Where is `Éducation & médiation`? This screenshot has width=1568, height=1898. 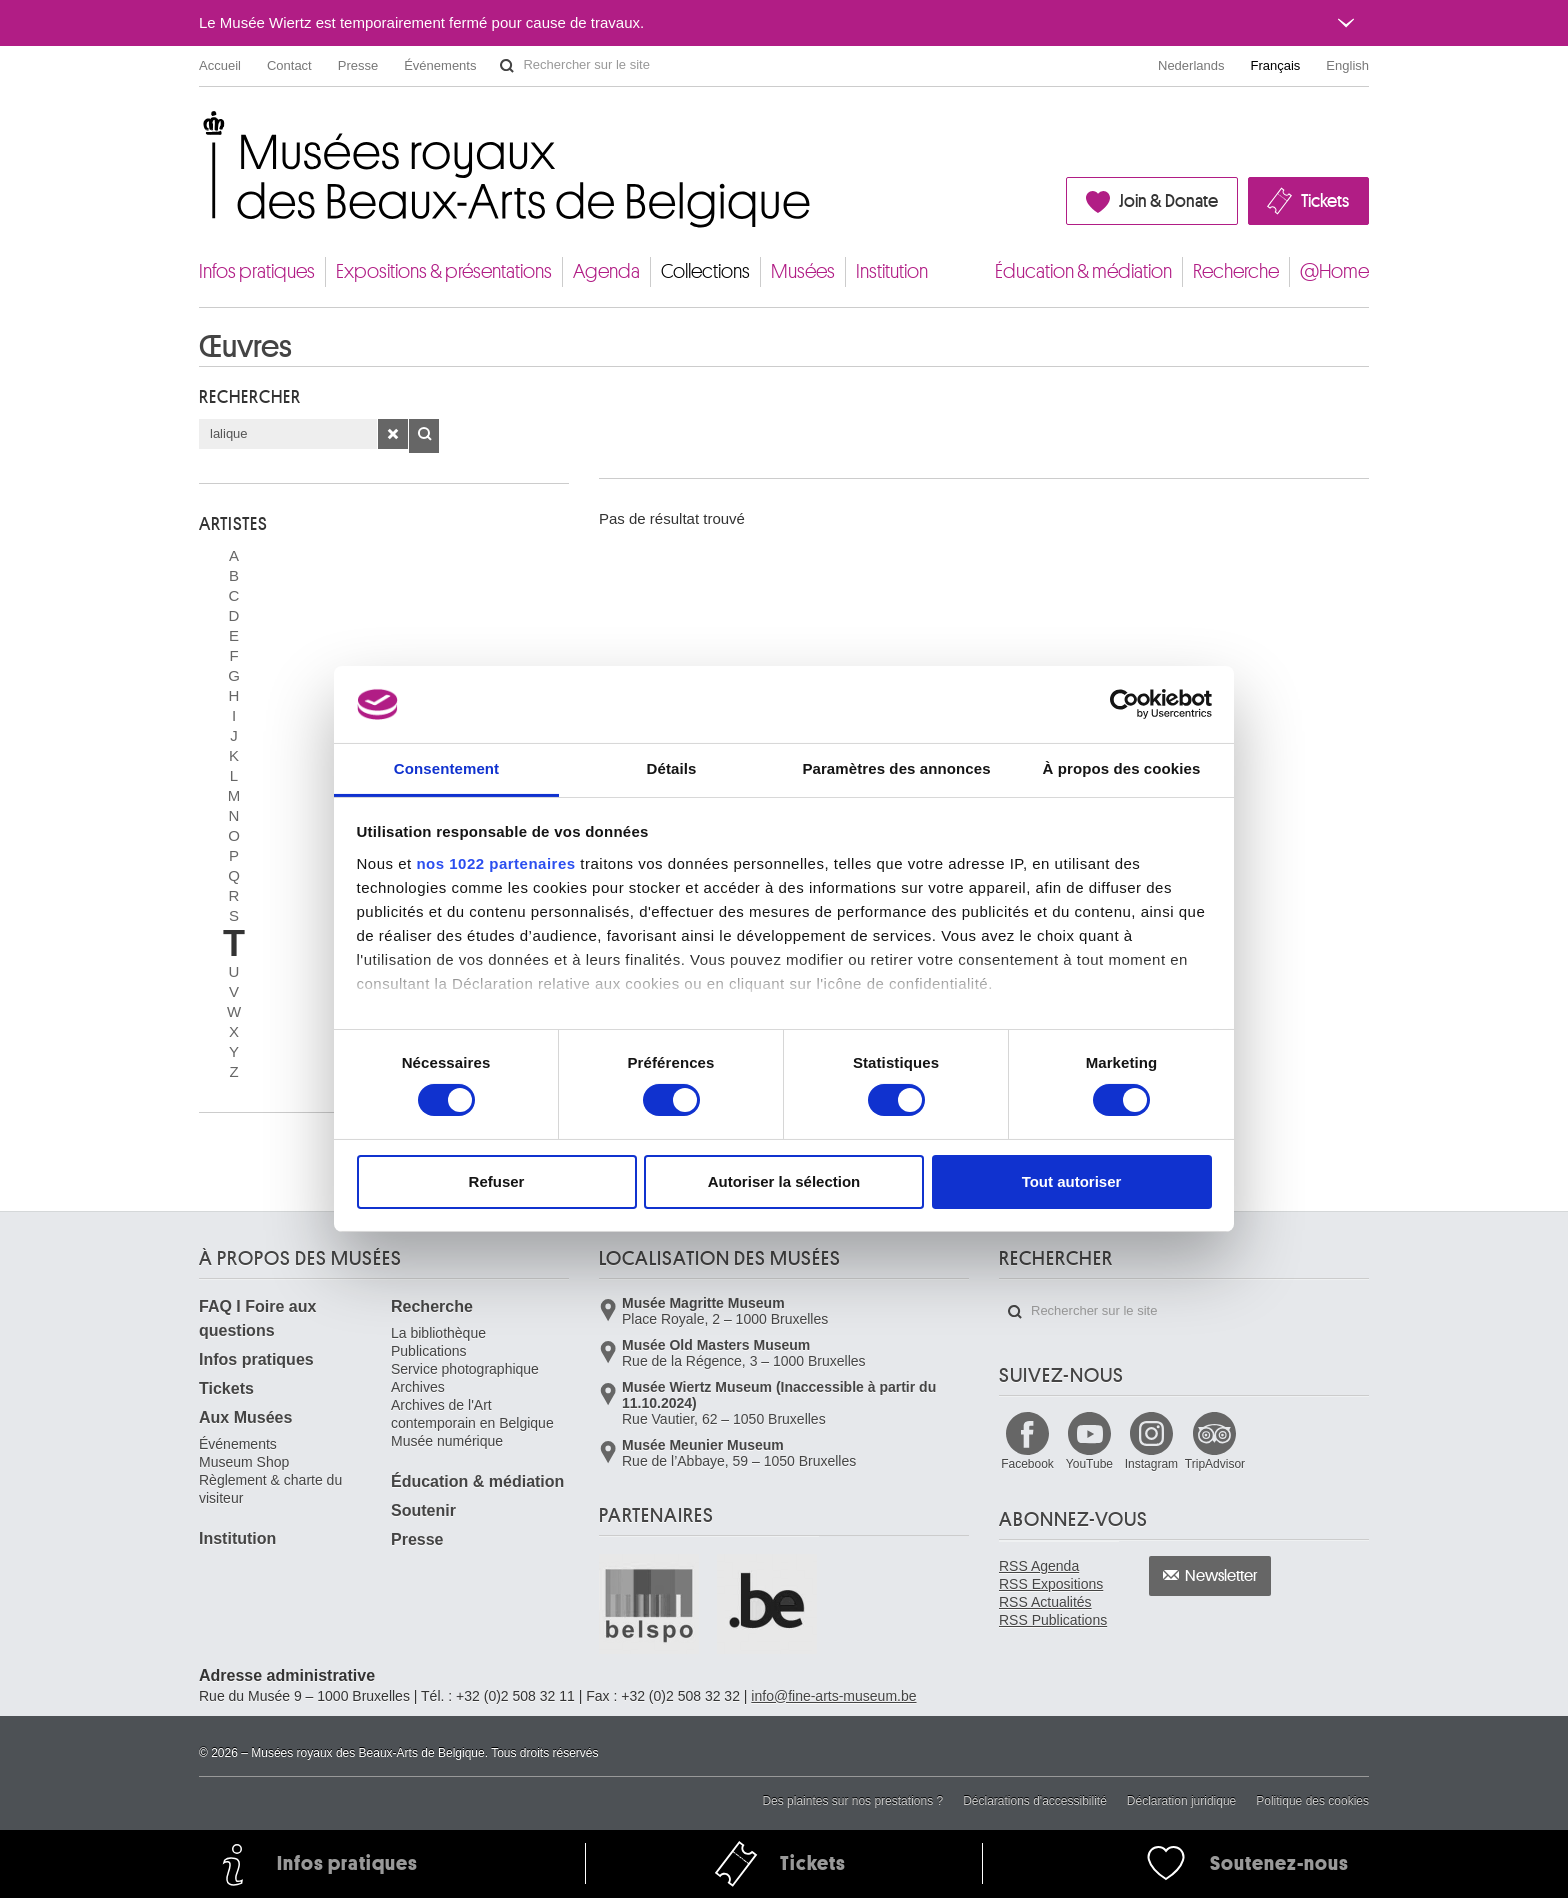
Éducation & médiation is located at coordinates (1083, 271).